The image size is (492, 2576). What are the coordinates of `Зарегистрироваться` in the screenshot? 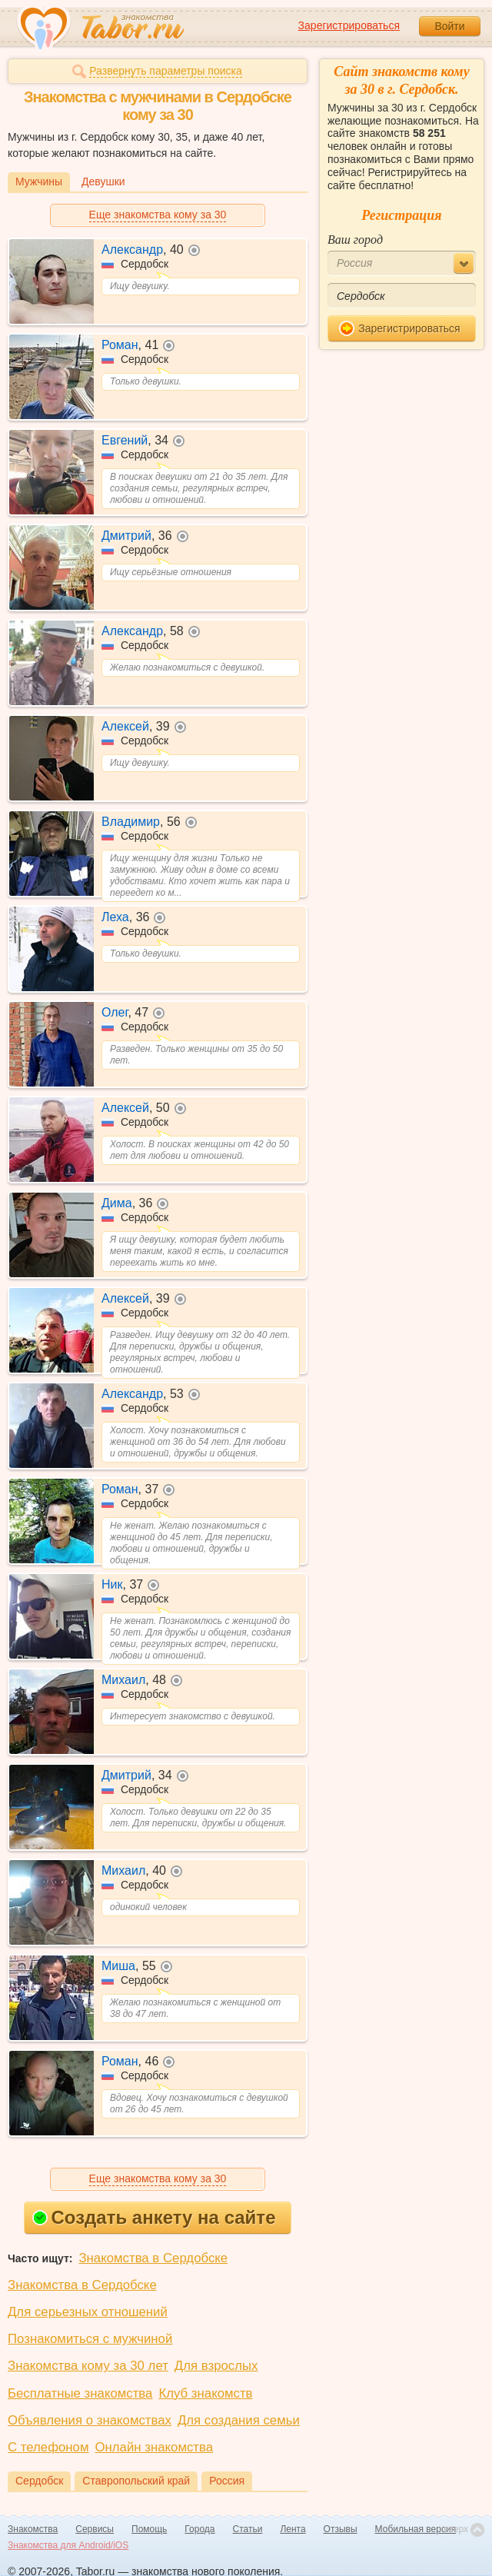 It's located at (349, 25).